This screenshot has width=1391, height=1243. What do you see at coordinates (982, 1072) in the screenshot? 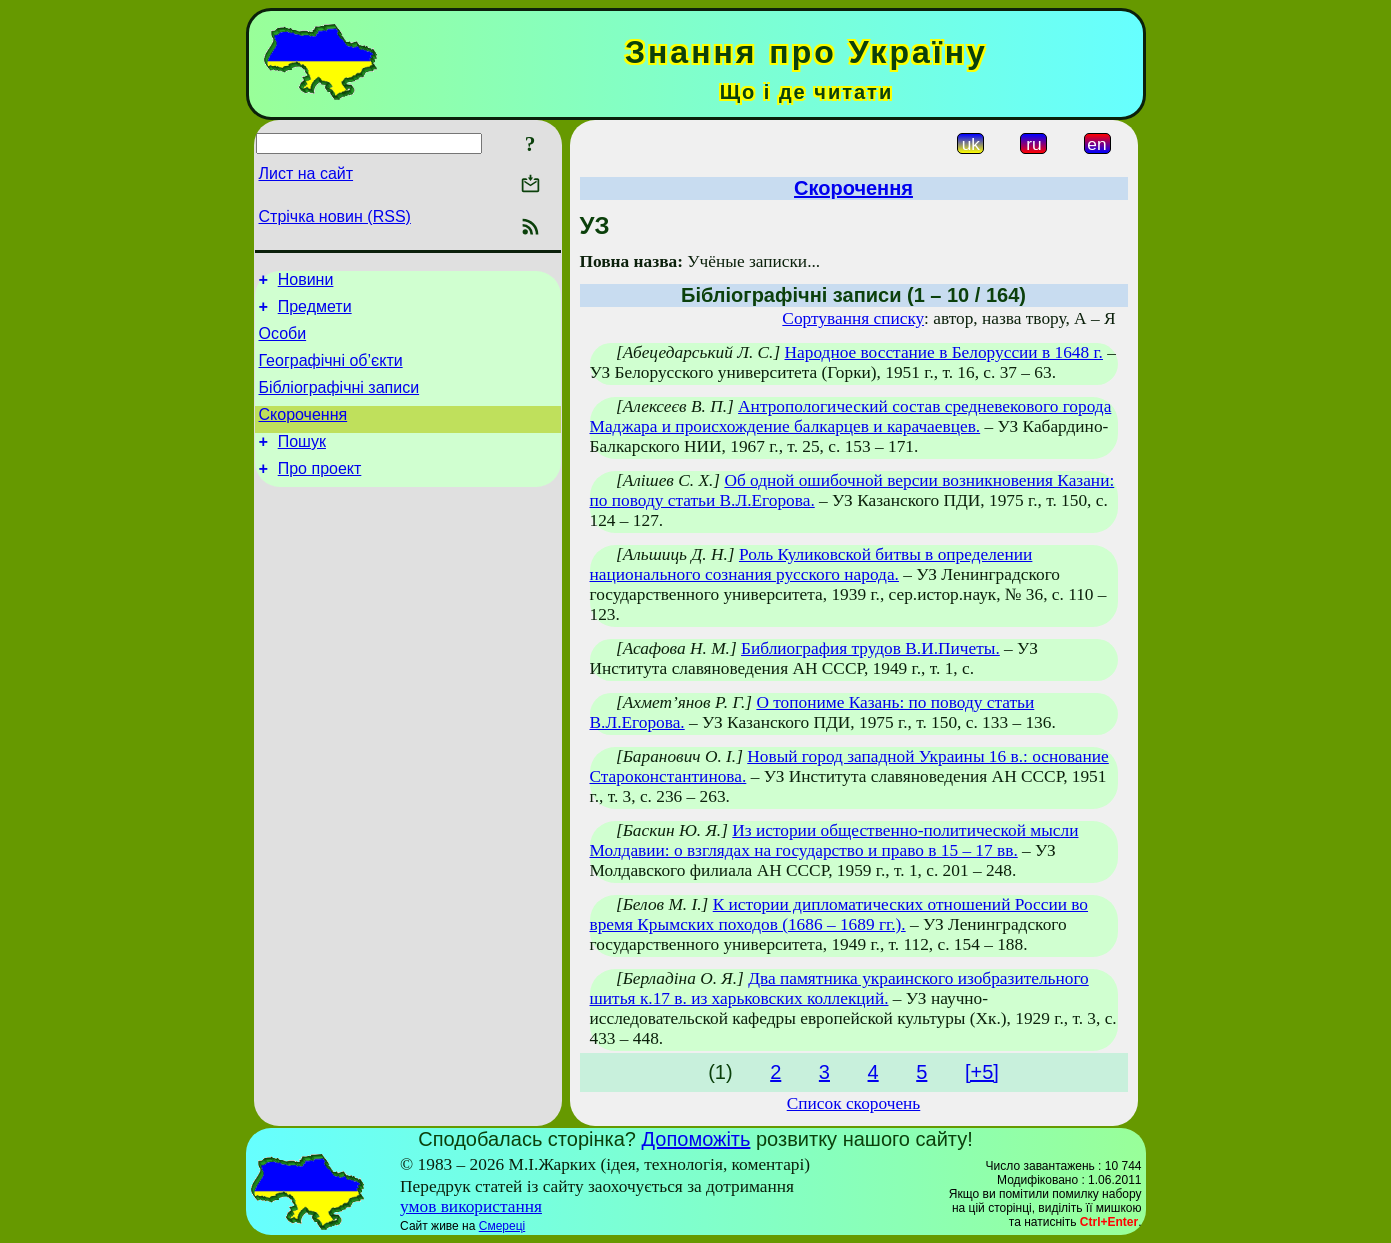
I see `[+5]` at bounding box center [982, 1072].